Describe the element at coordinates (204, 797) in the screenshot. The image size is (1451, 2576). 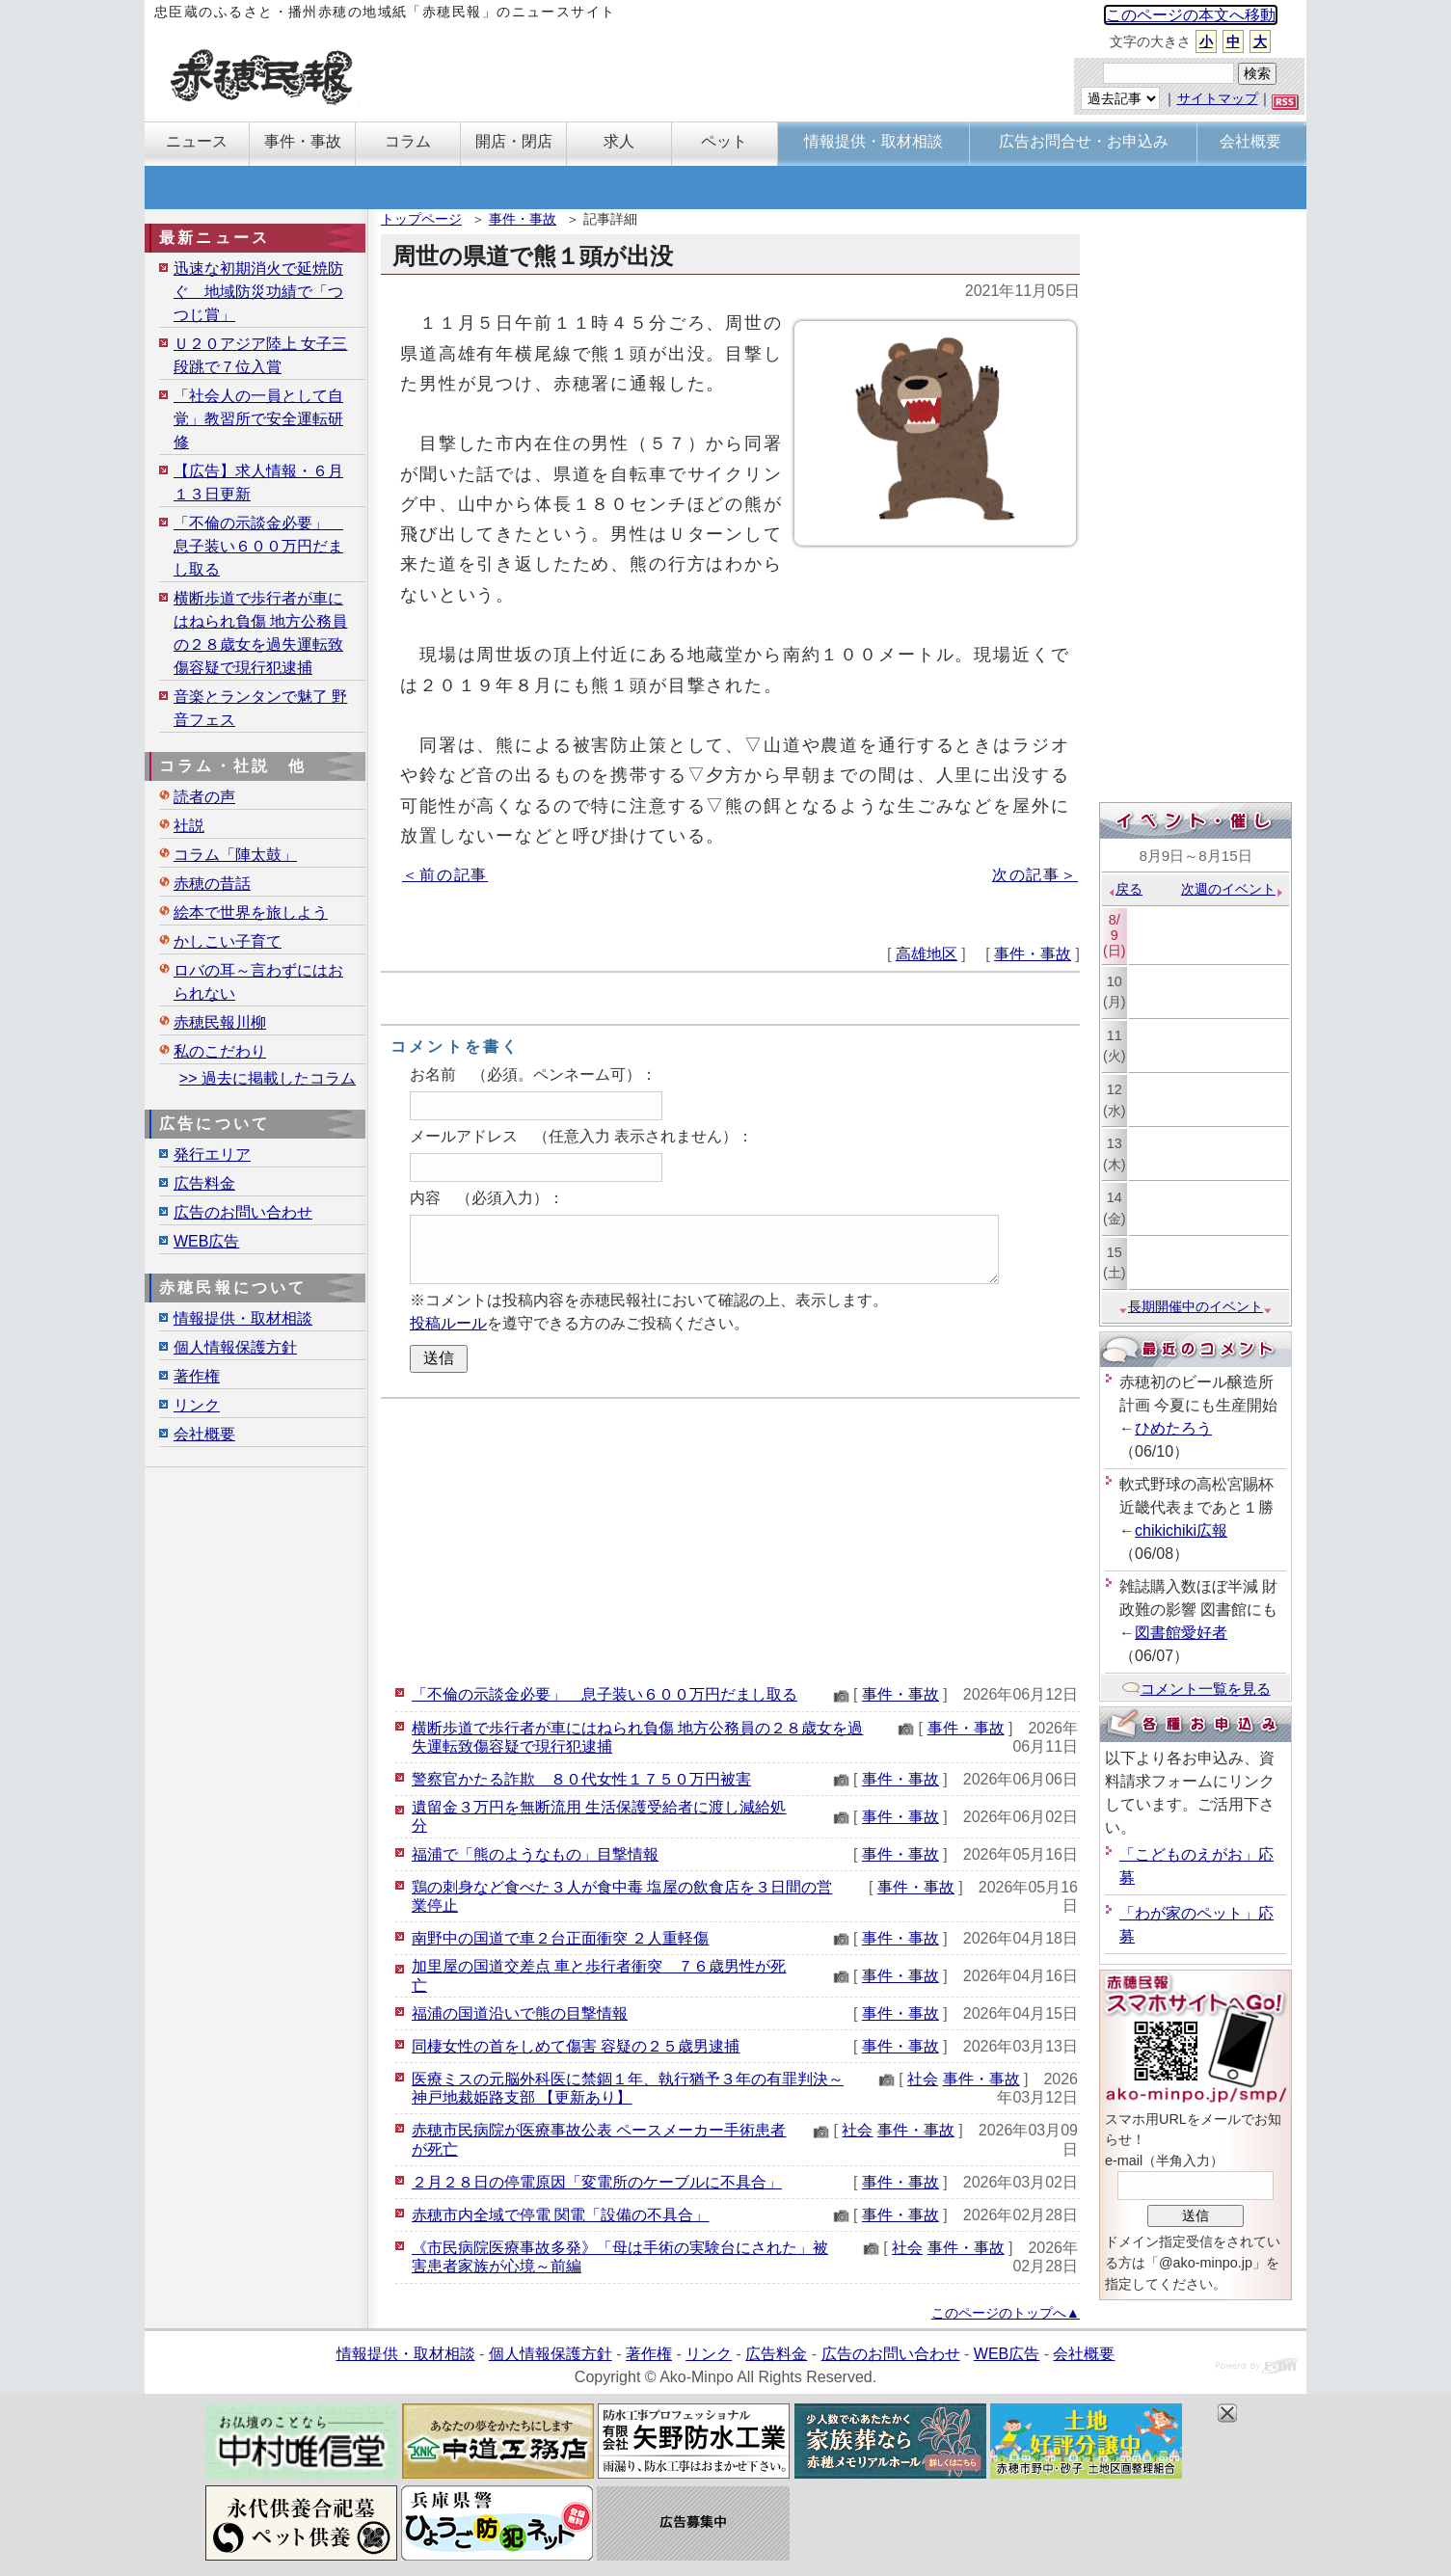
I see `読者の声` at that location.